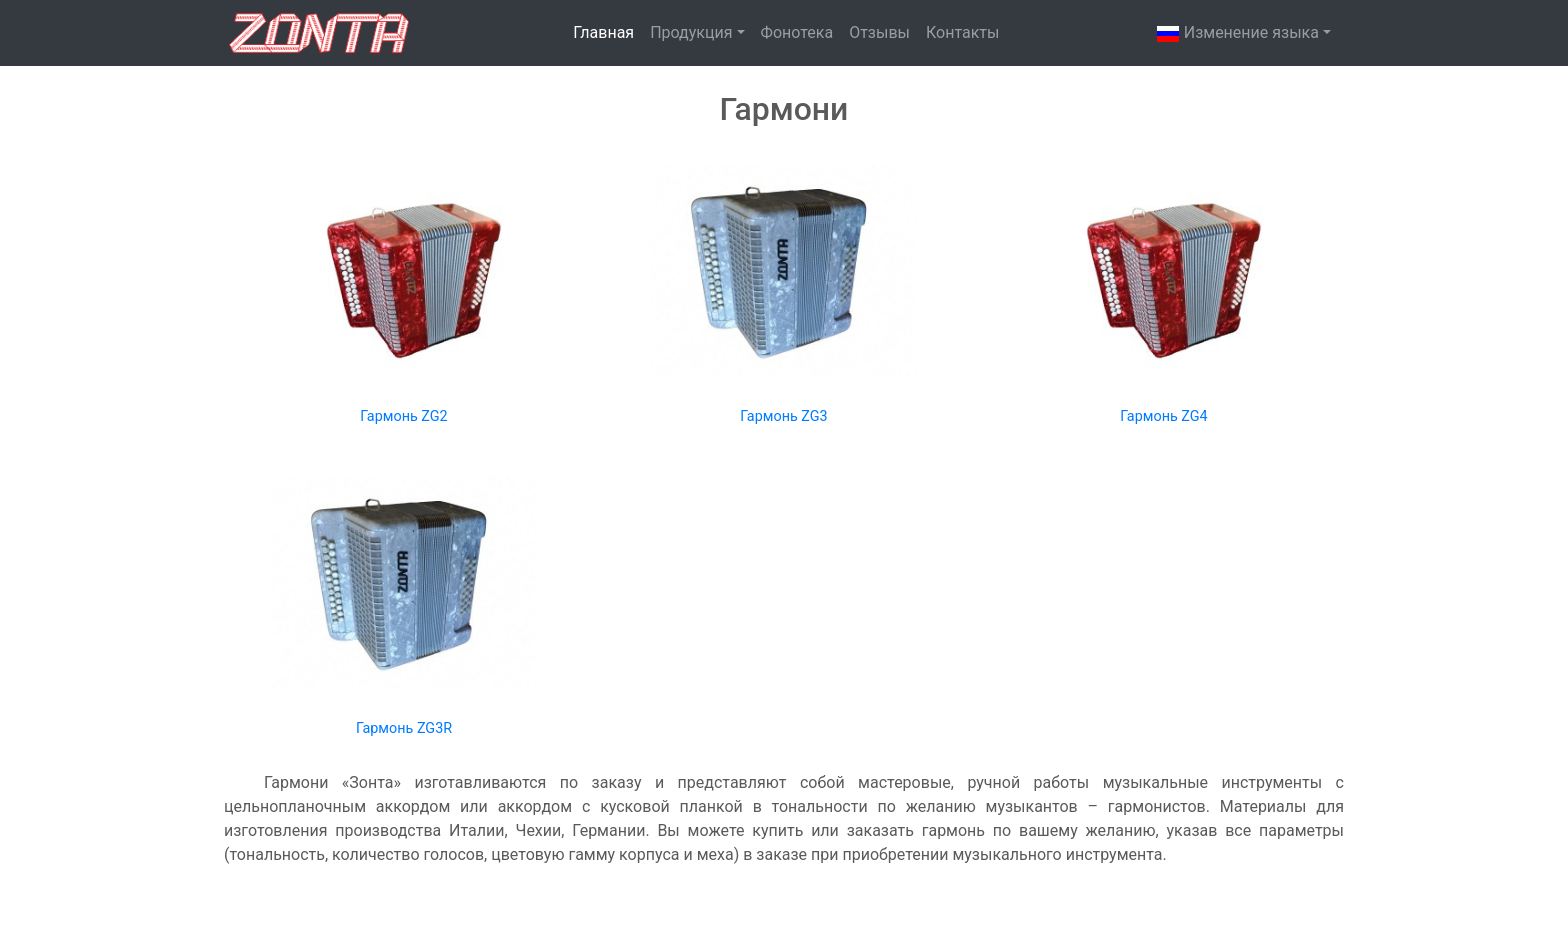  I want to click on Продукция [button], so click(691, 32).